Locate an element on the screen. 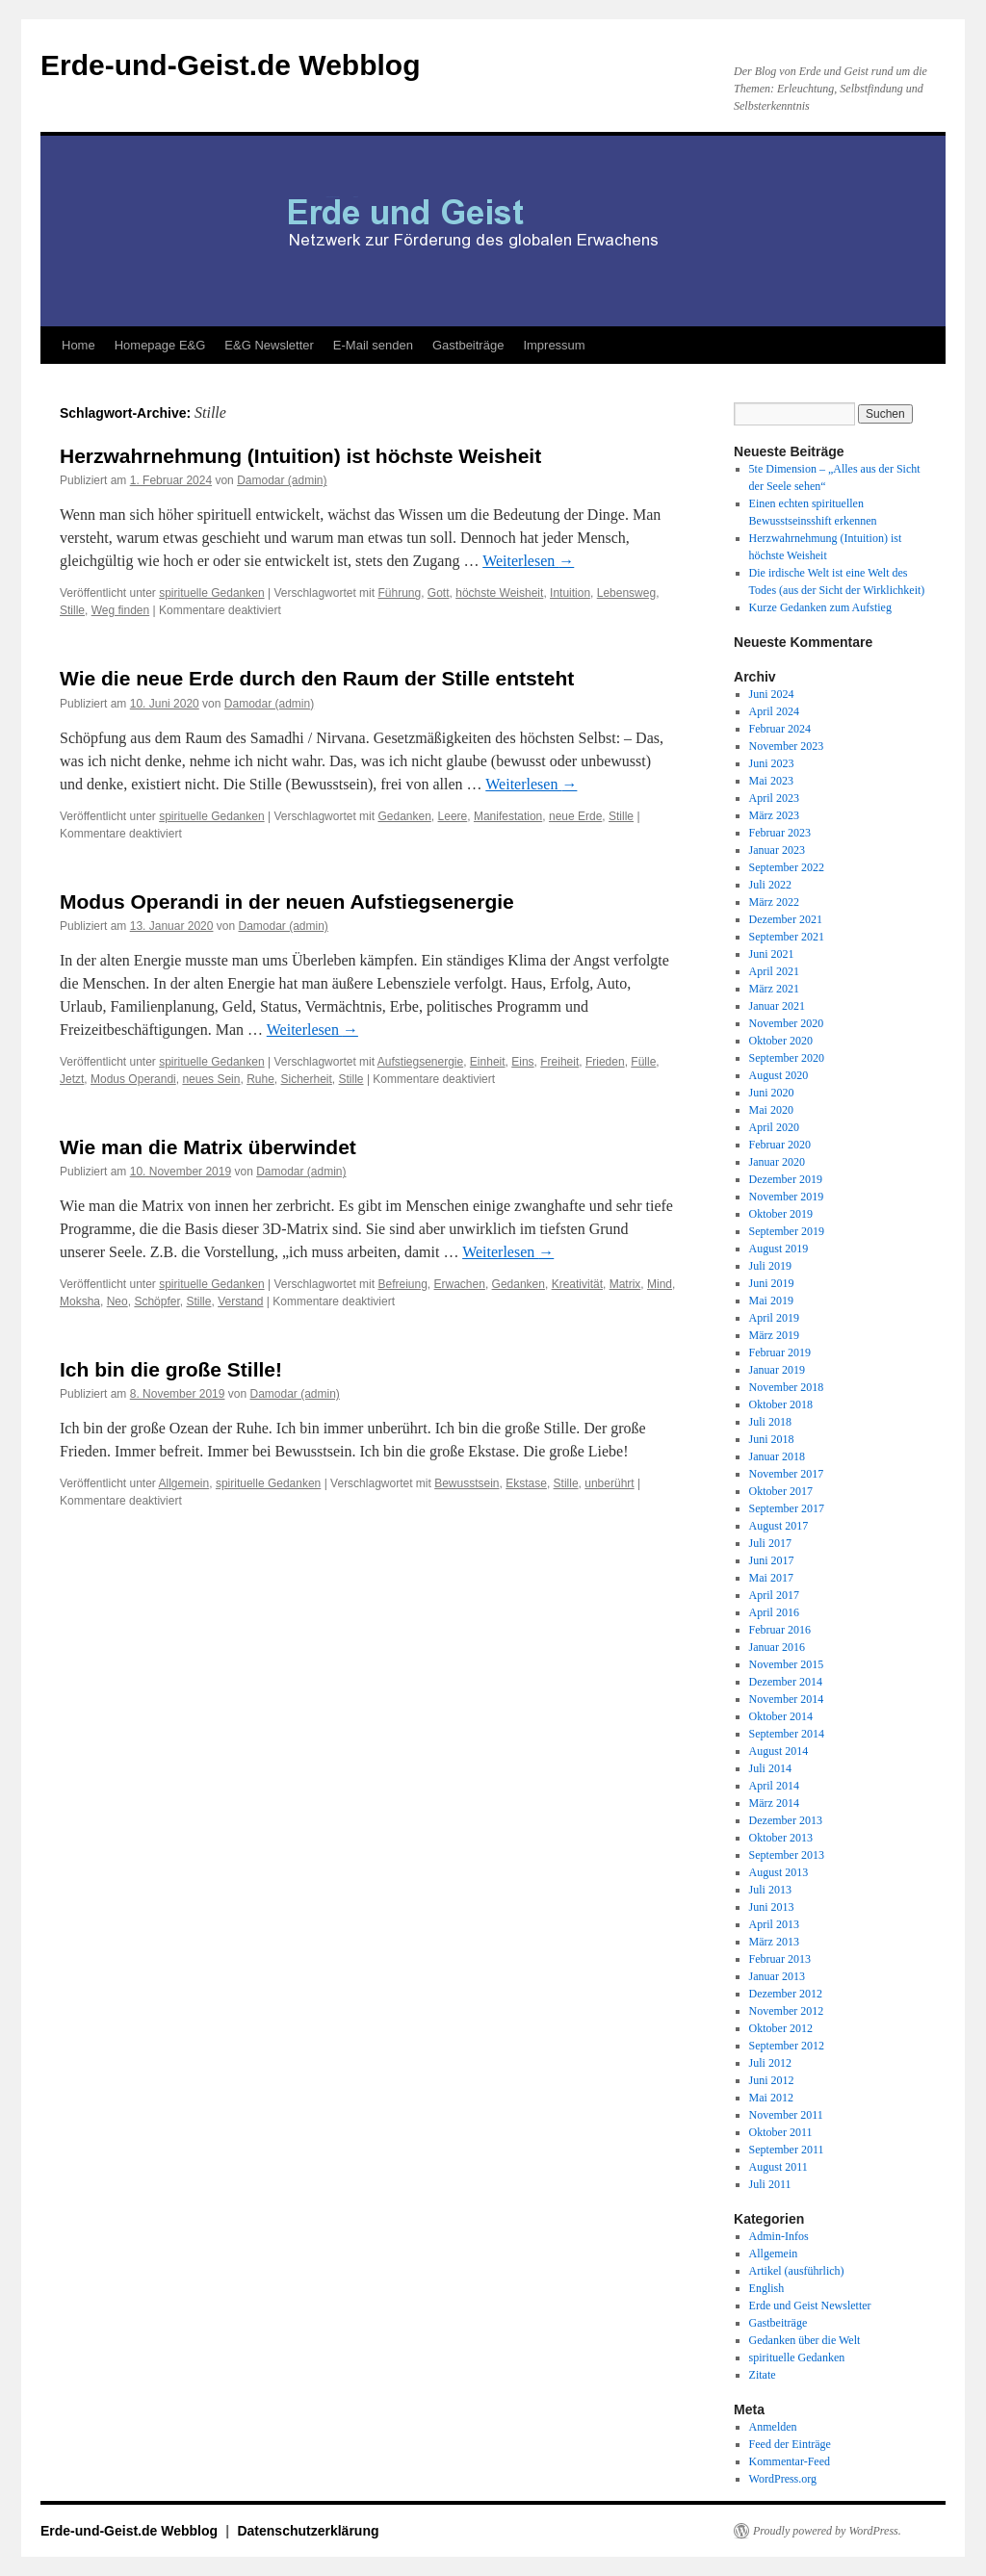 The image size is (986, 2576). Herzwahrnehmung (Intuition) ist höchste Weisheit is located at coordinates (300, 456).